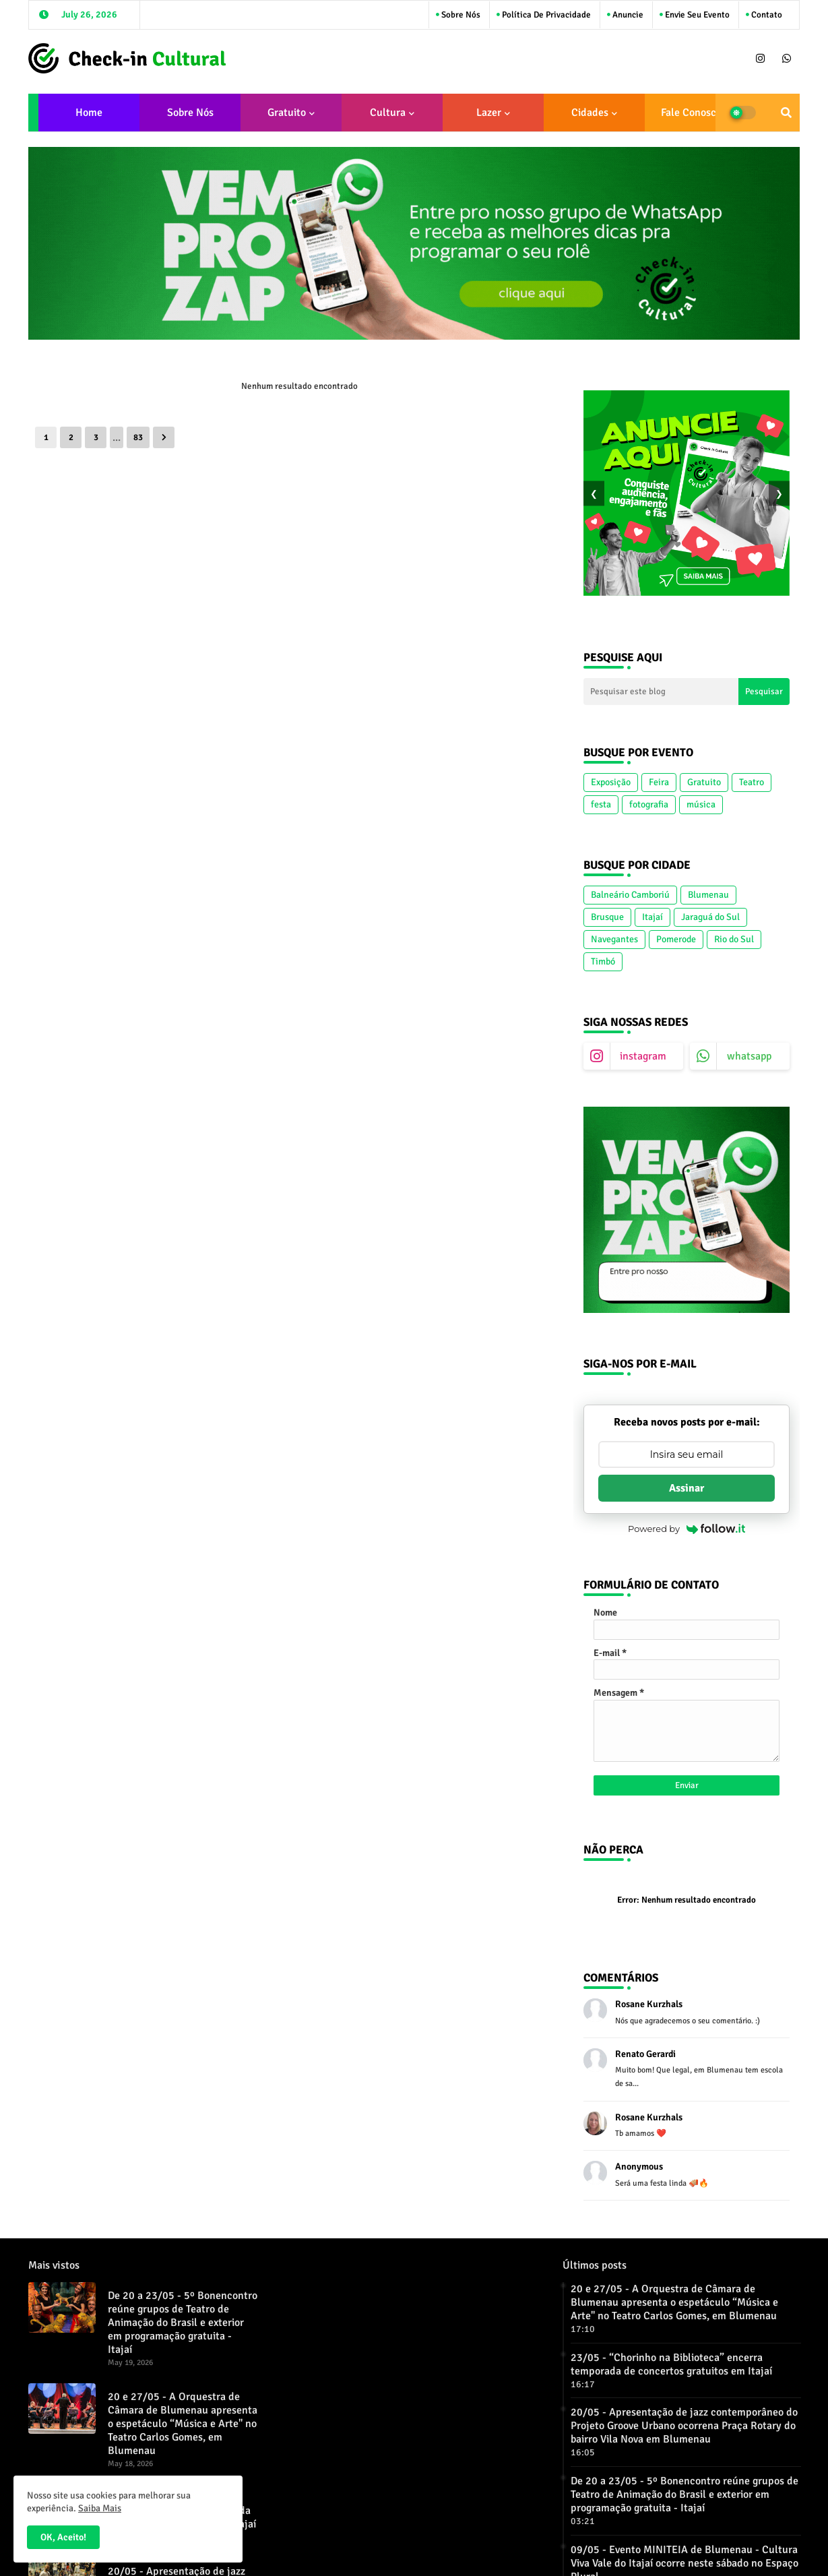 The image size is (828, 2576). I want to click on instagram, so click(643, 1056).